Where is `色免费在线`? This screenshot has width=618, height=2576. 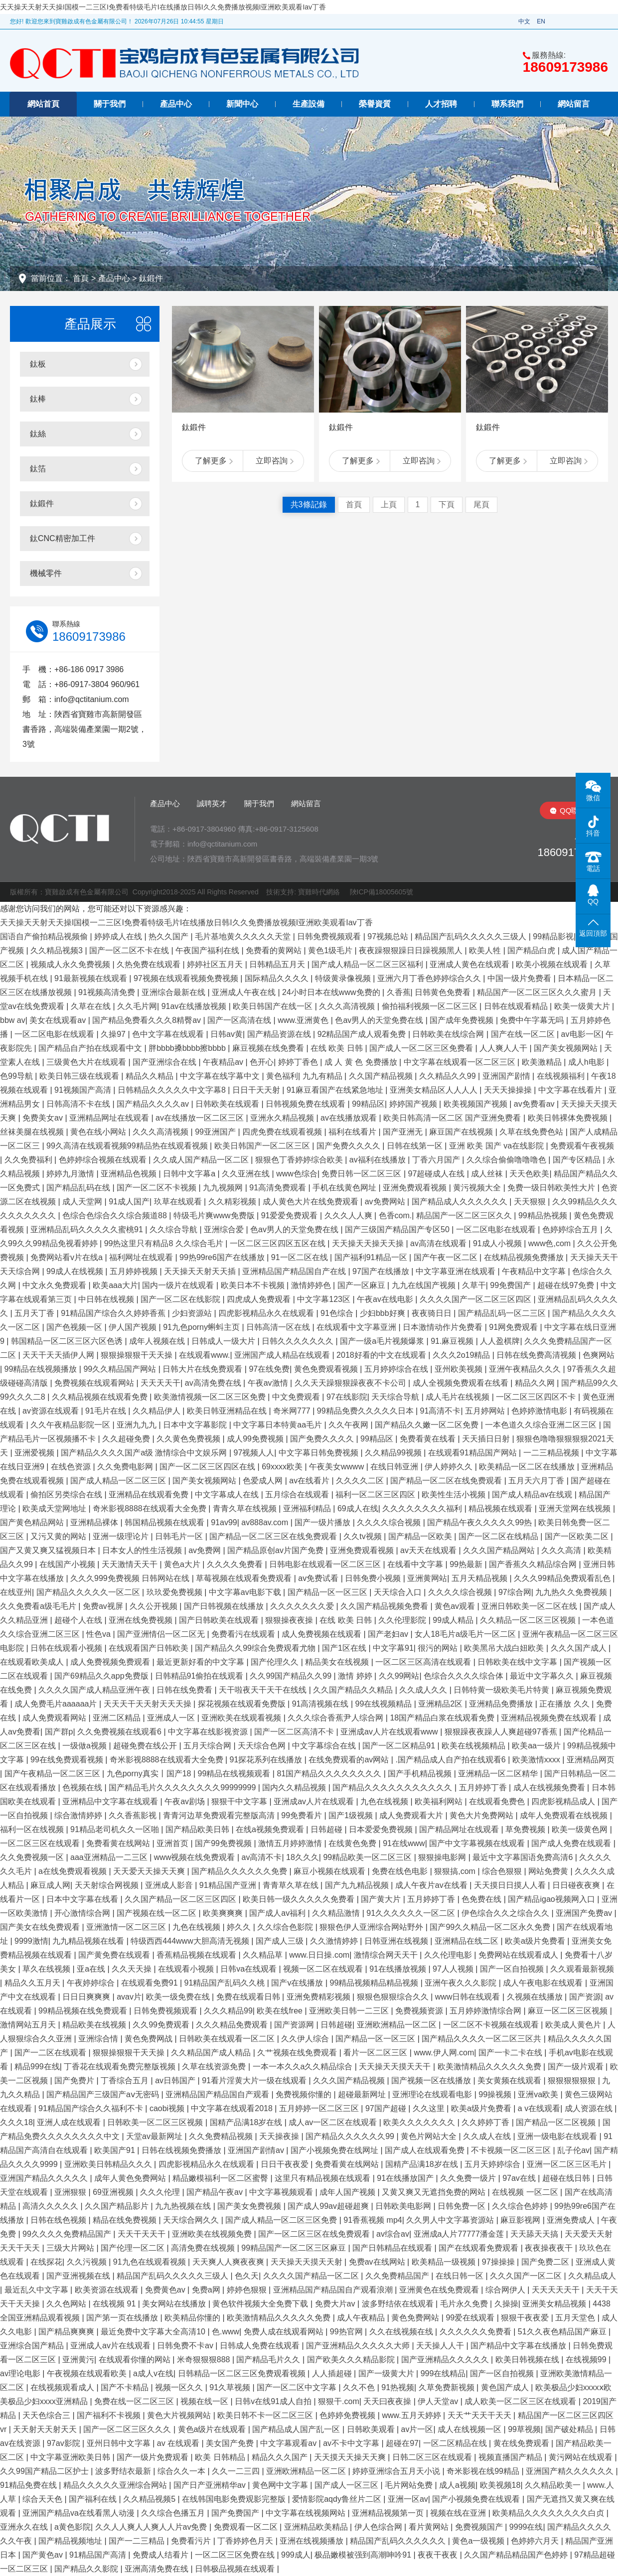 色免费在线 is located at coordinates (482, 1899).